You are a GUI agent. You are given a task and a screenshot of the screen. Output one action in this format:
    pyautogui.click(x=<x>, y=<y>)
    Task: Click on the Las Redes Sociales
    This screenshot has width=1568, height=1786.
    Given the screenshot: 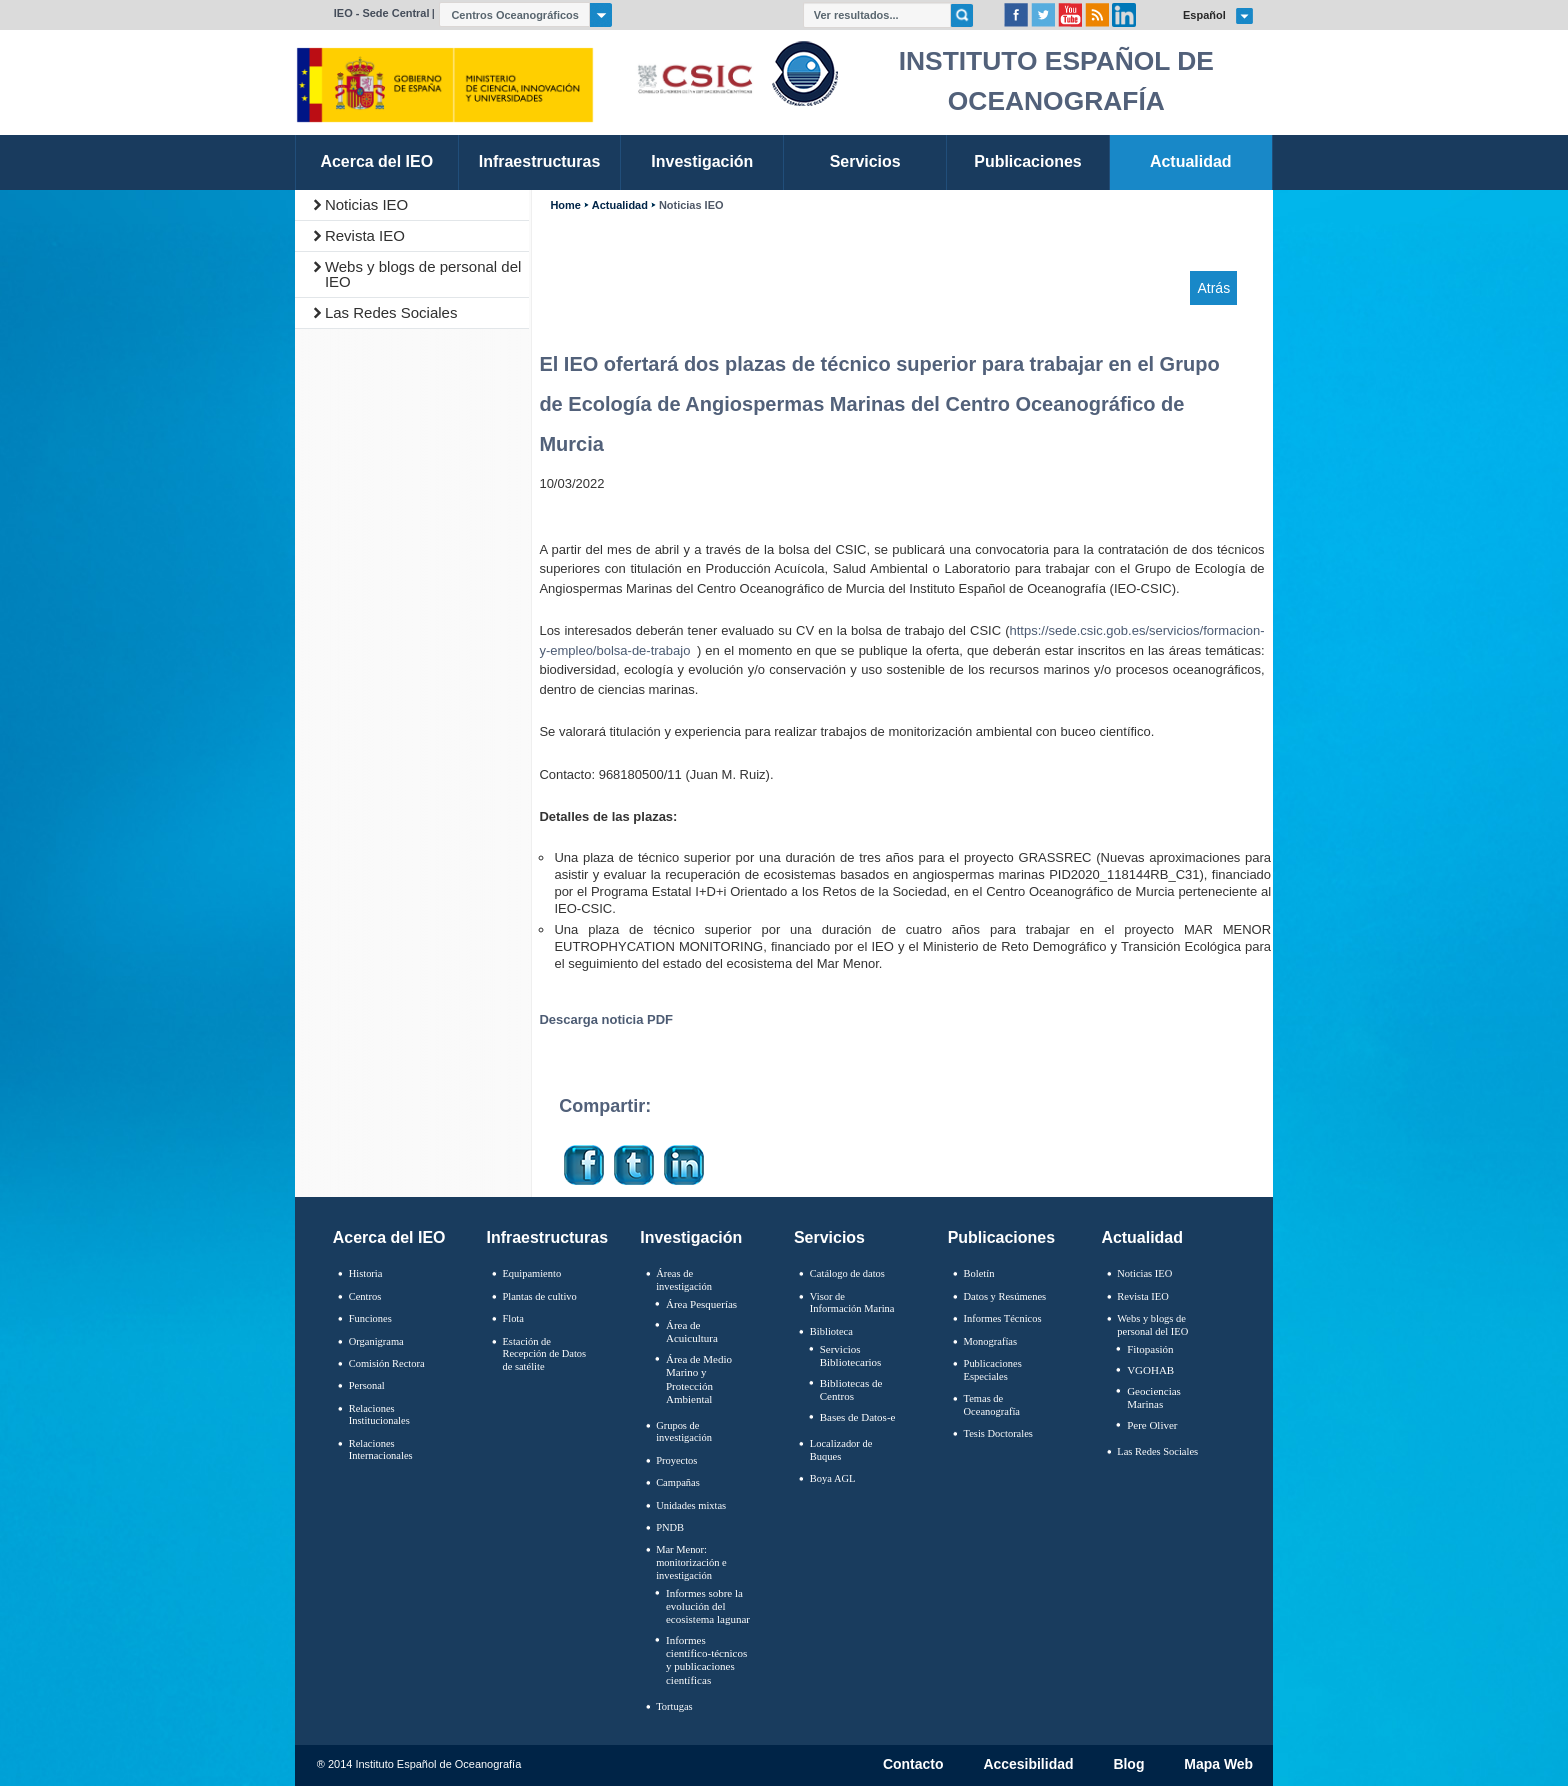 What is the action you would take?
    pyautogui.click(x=391, y=312)
    